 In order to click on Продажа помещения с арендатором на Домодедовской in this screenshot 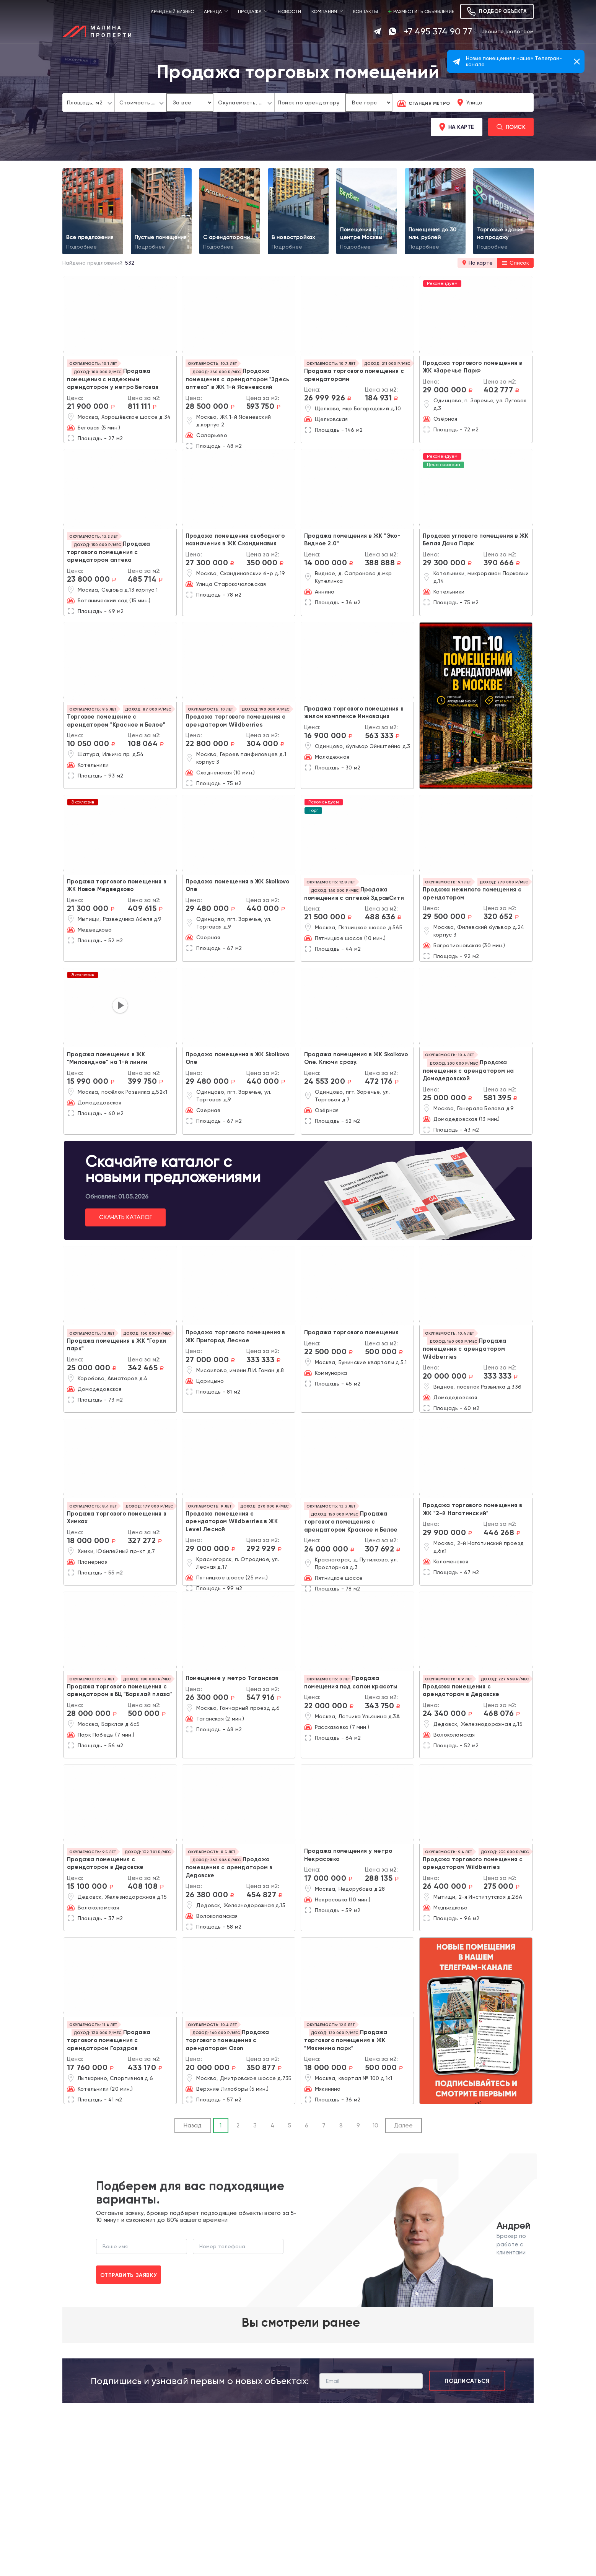, I will do `click(468, 1070)`.